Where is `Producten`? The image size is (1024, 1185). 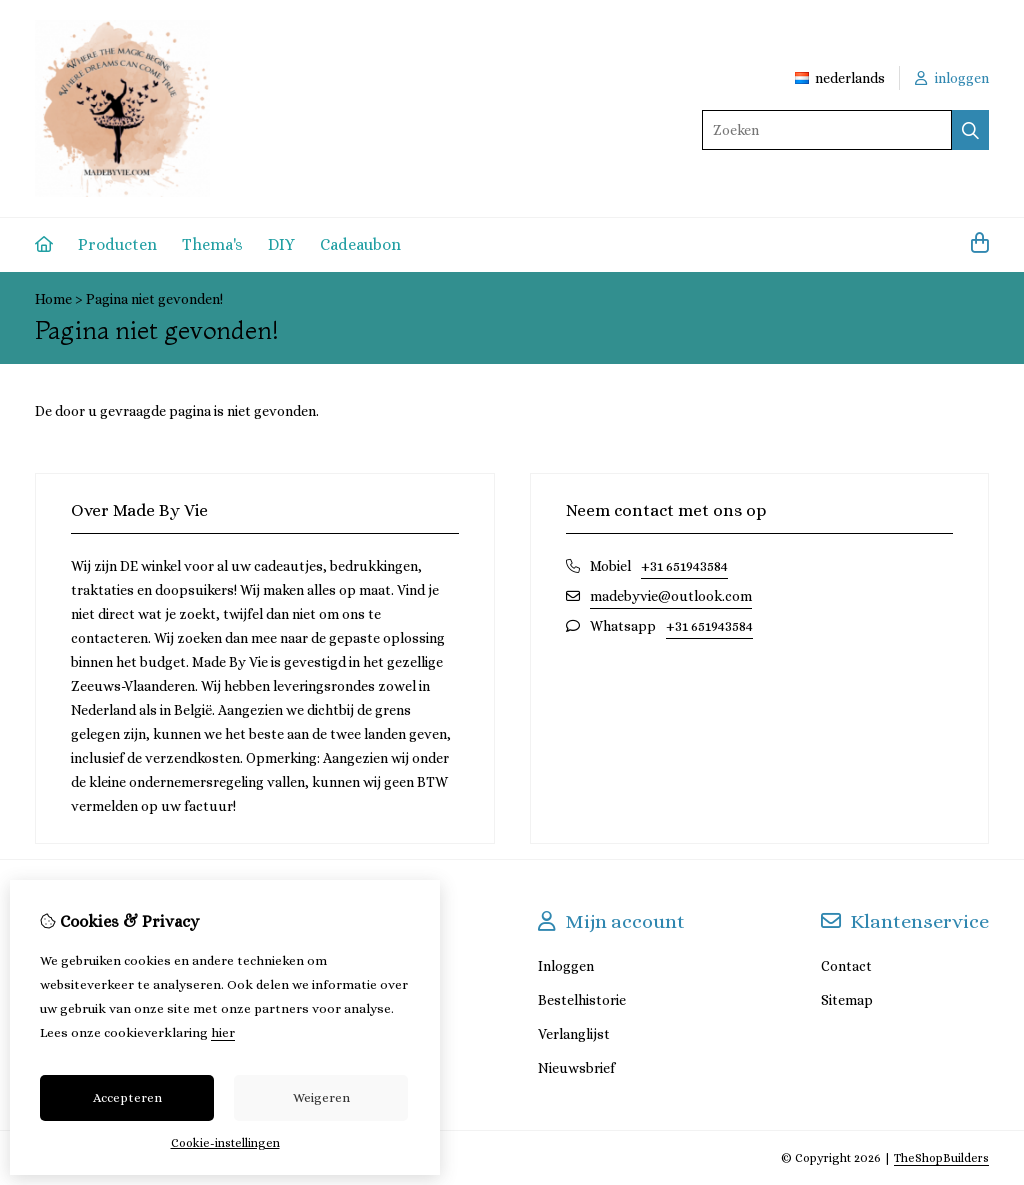 Producten is located at coordinates (117, 244).